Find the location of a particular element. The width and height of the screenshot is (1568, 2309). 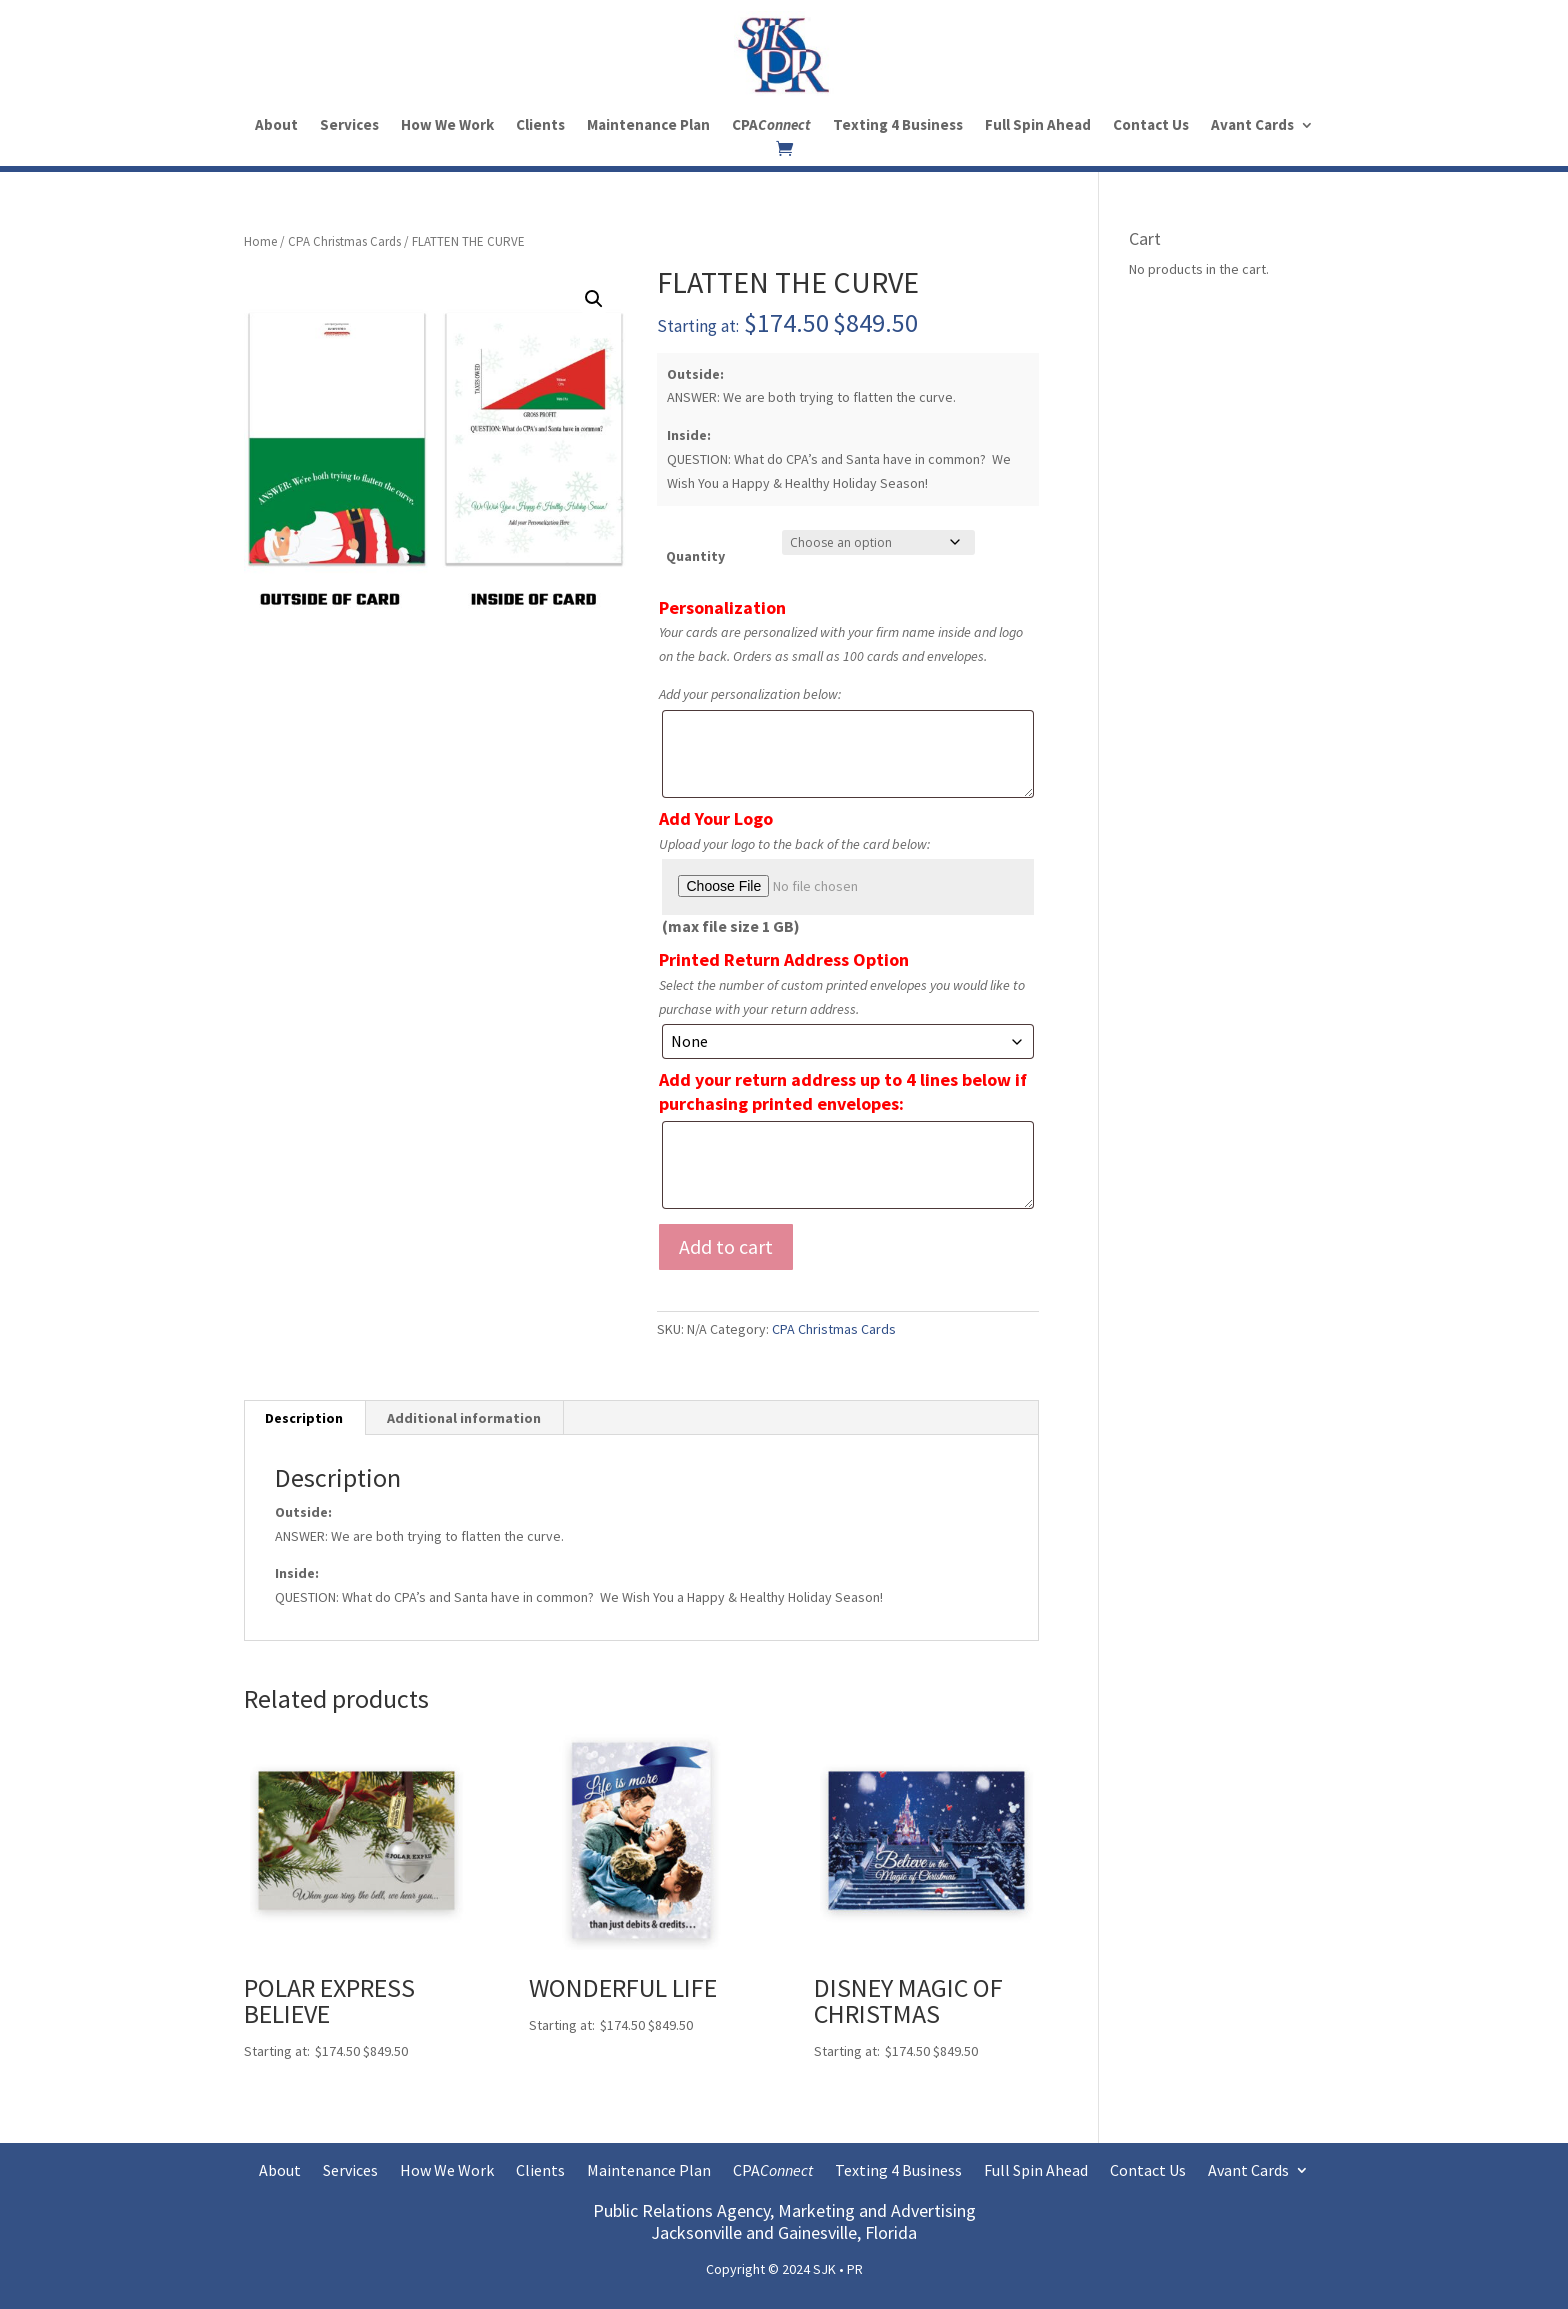

Add Your Logo is located at coordinates (716, 818).